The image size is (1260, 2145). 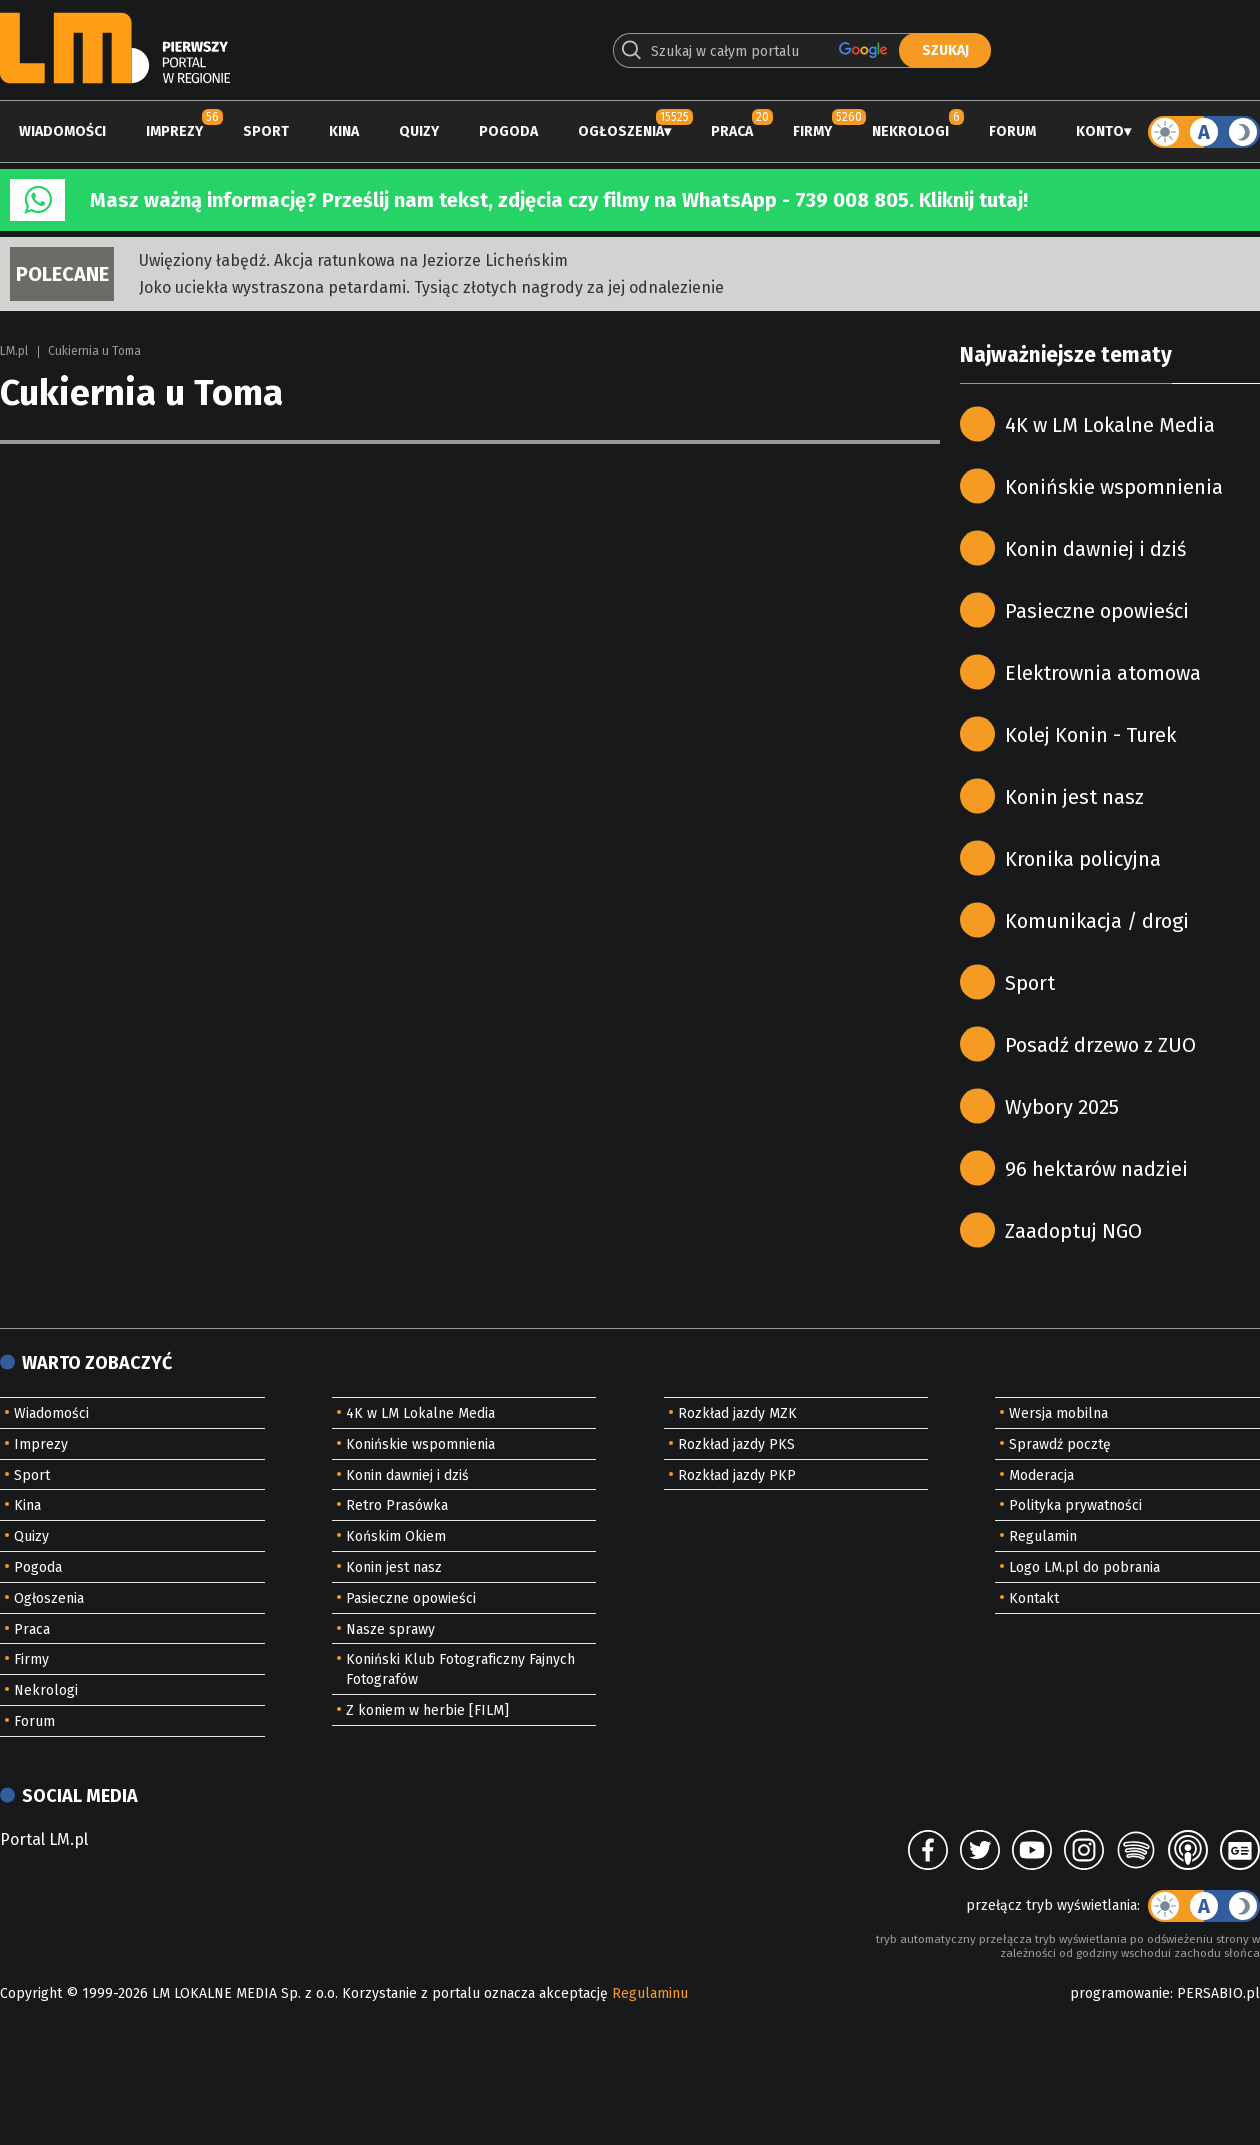 What do you see at coordinates (266, 131) in the screenshot?
I see `Sport` at bounding box center [266, 131].